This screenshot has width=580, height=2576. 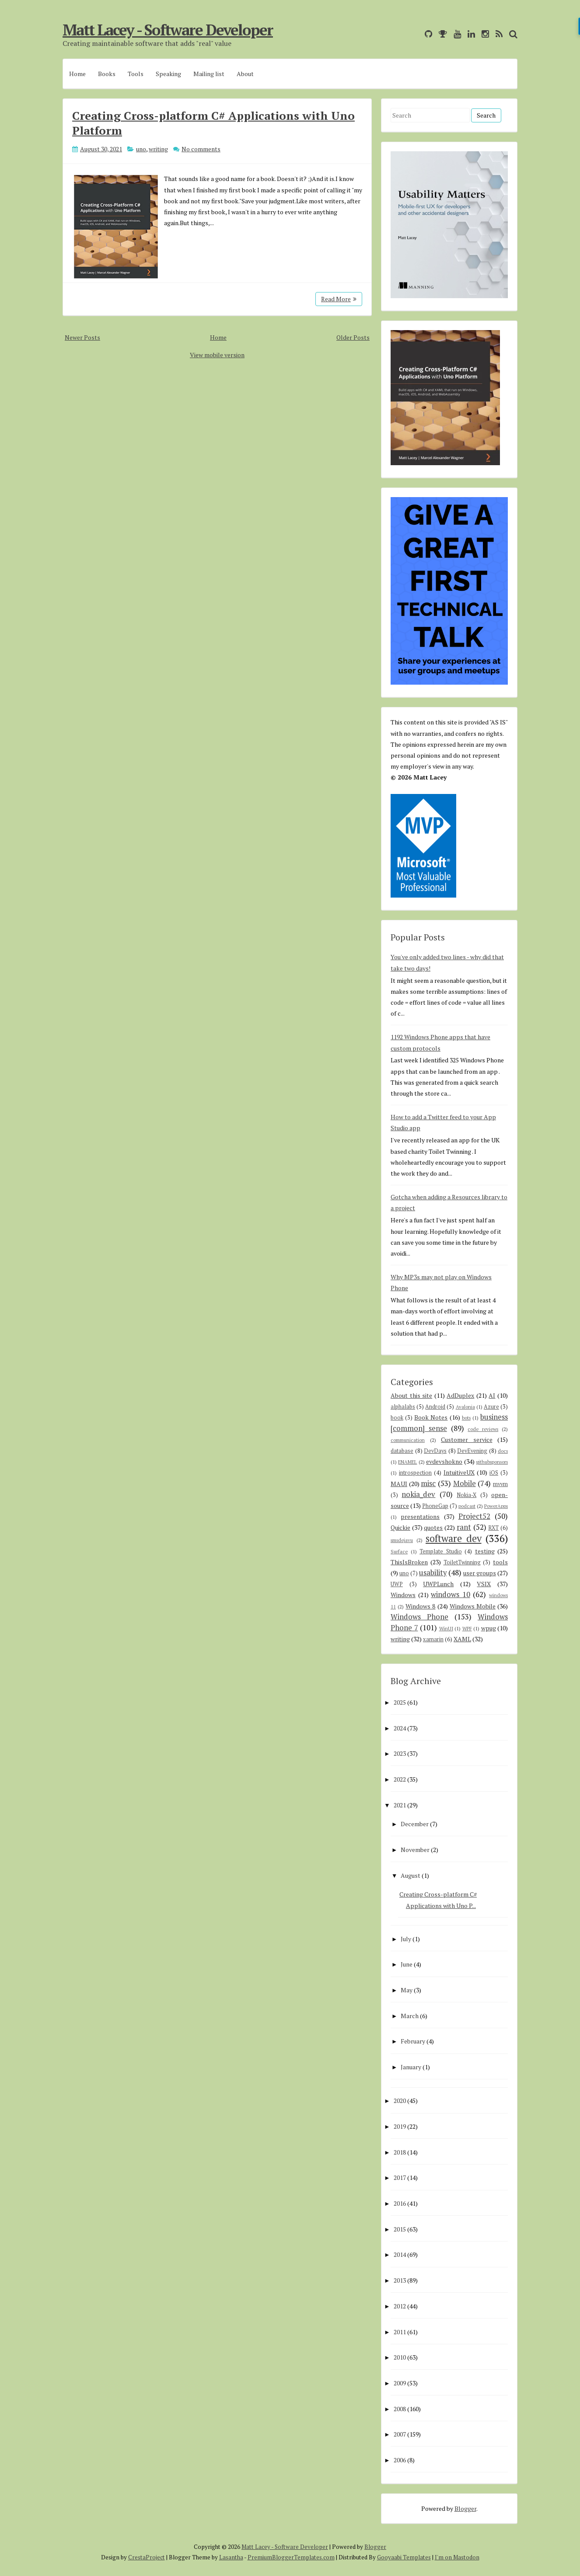 I want to click on book, so click(x=397, y=1417).